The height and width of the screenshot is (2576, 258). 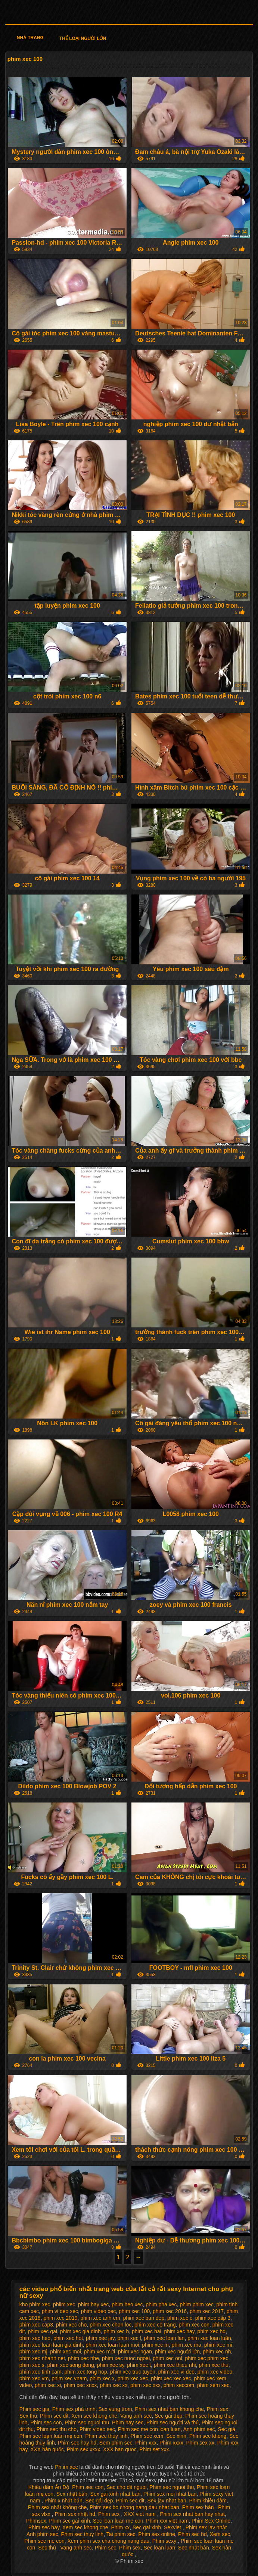 I want to click on Sec loan luan me con, so click(x=118, y=2521).